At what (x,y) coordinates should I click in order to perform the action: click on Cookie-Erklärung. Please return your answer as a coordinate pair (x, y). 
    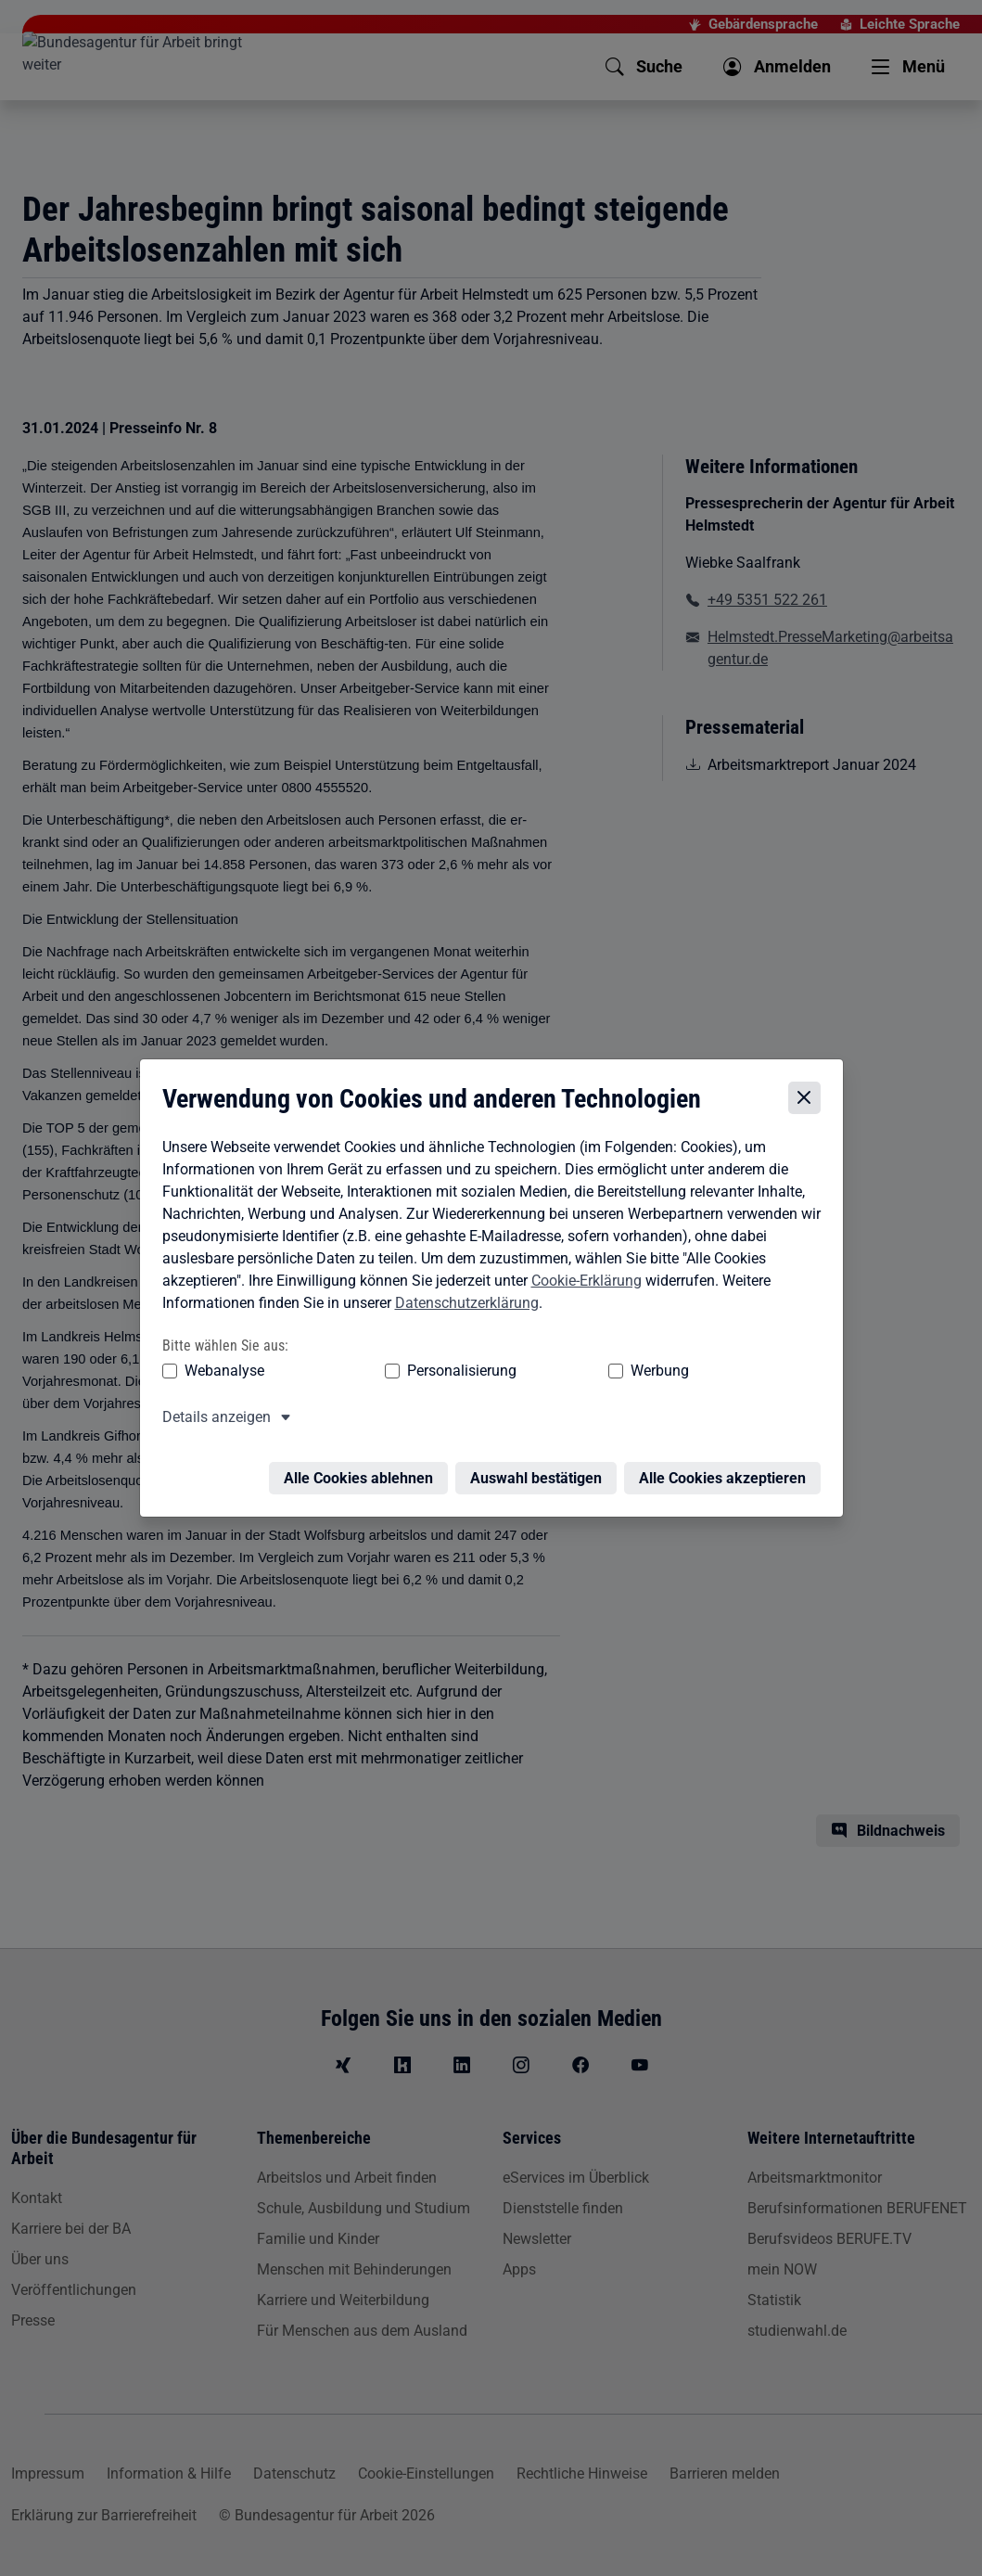
    Looking at the image, I should click on (582, 1284).